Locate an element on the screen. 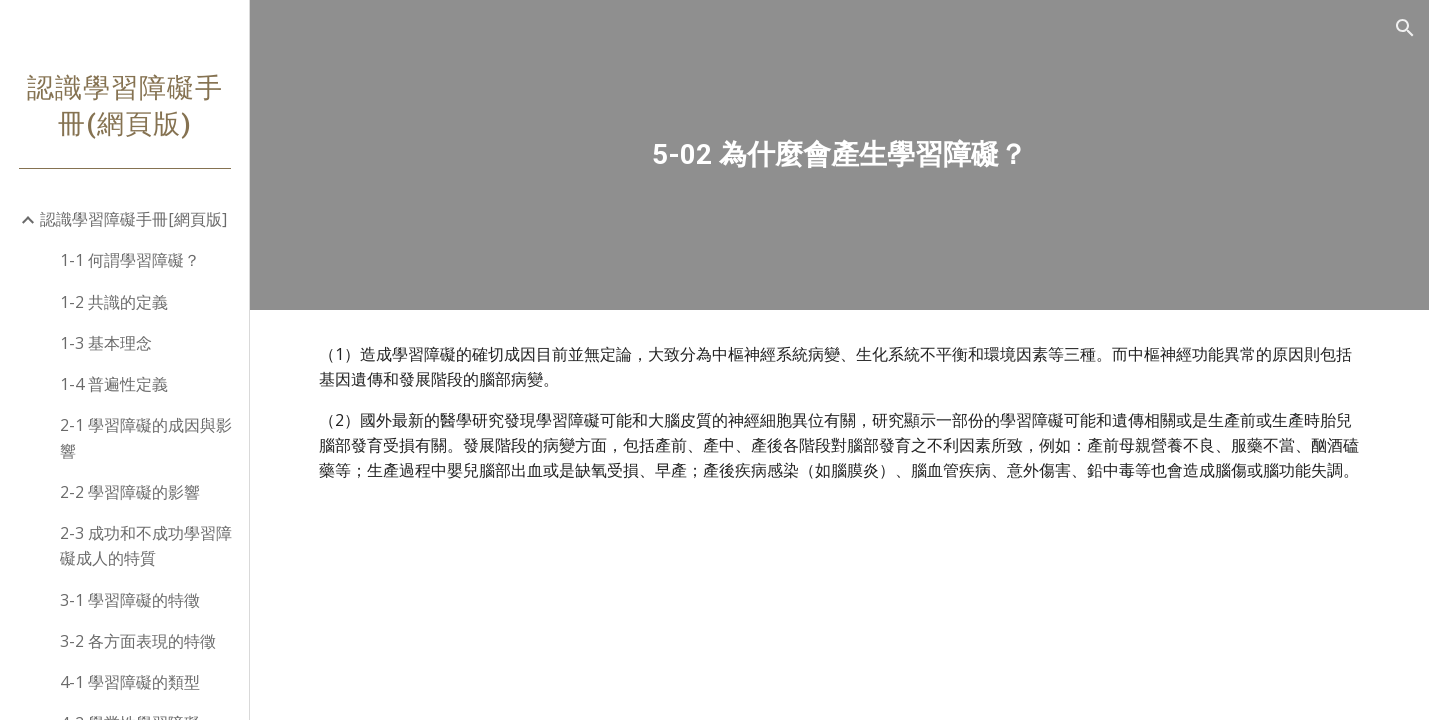 The width and height of the screenshot is (1429, 720). 3-2 各方面表現的特徵 [link] is located at coordinates (138, 641).